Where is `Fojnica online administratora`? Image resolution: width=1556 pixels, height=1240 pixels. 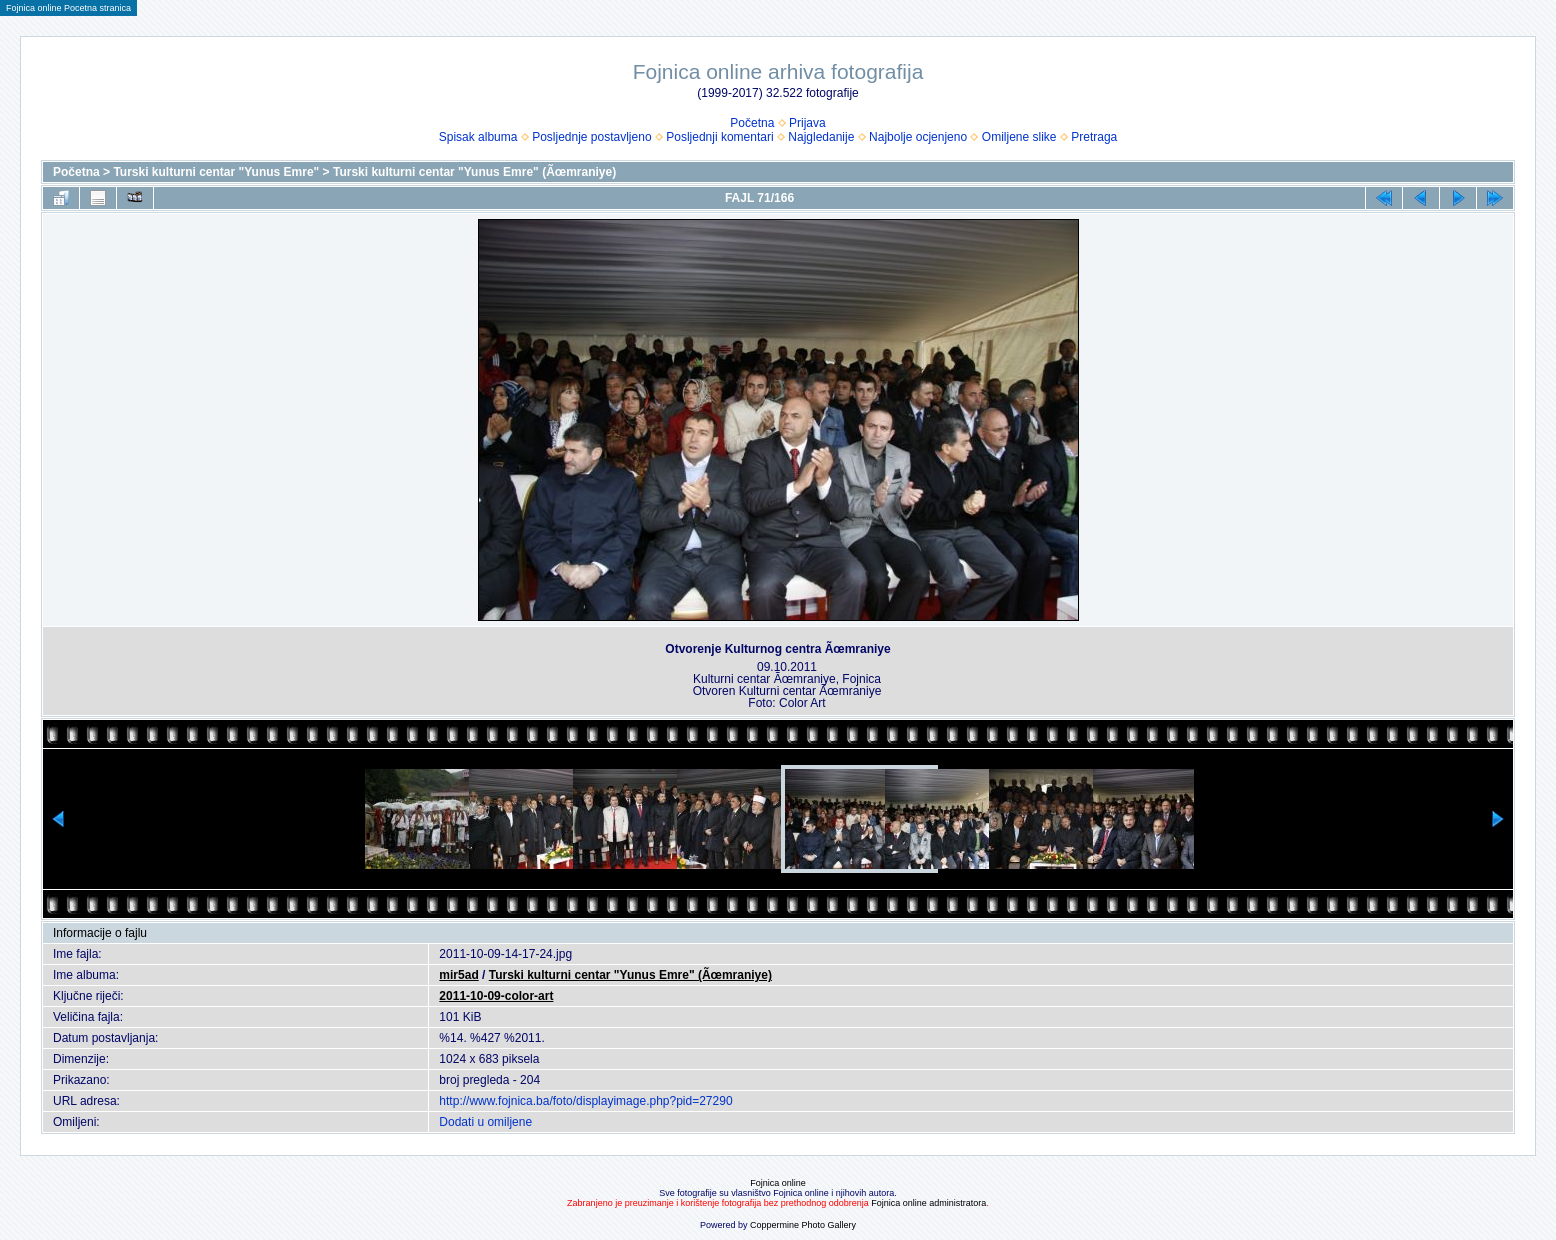 Fojnica online administratora is located at coordinates (928, 1203).